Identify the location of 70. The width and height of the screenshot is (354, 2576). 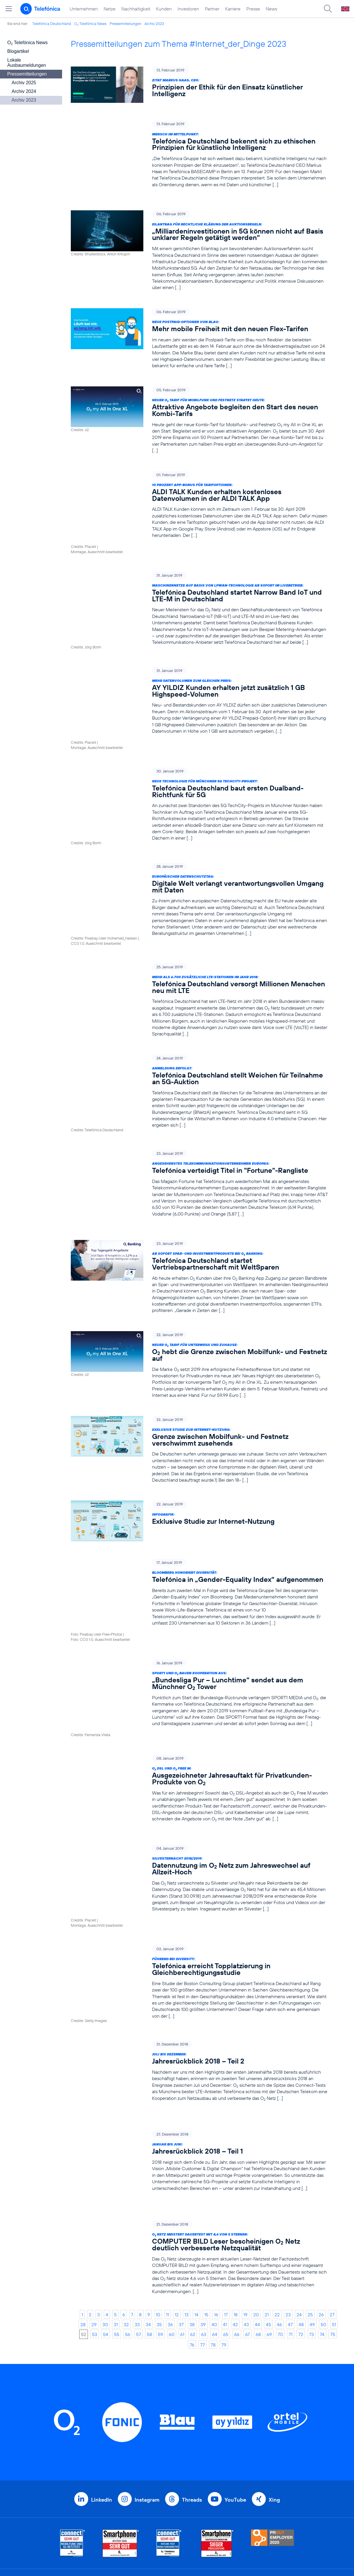
(280, 2195).